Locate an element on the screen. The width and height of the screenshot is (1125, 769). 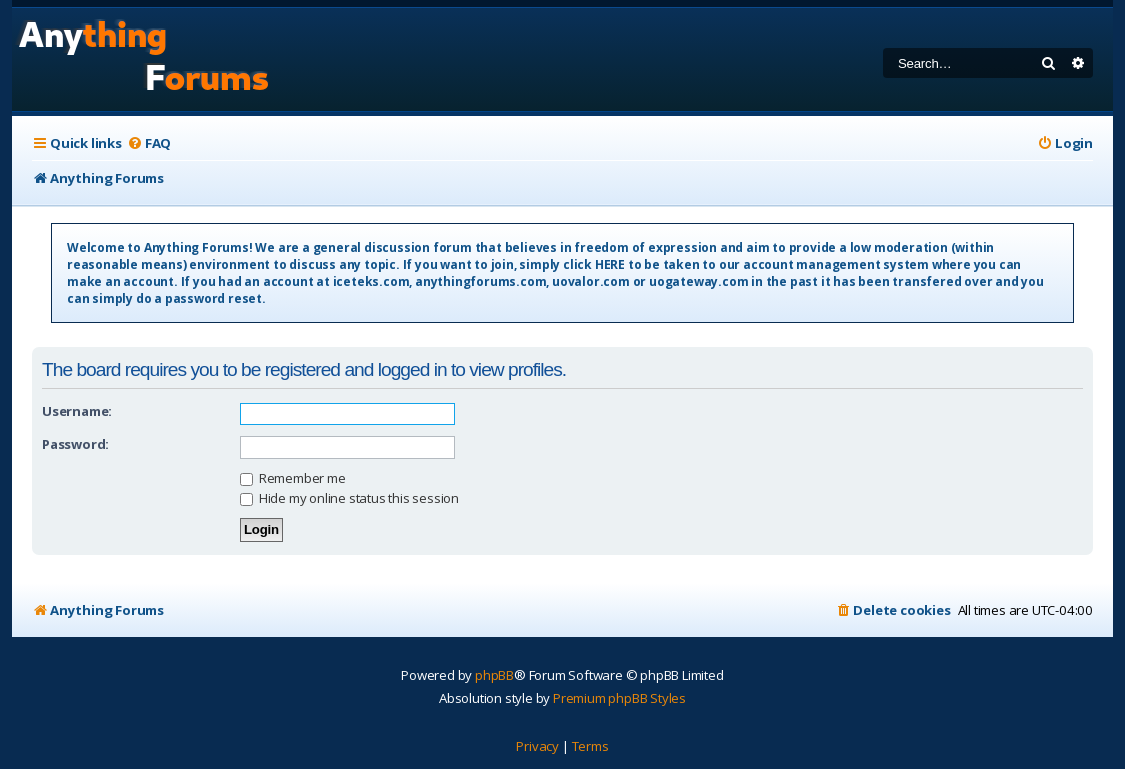
Hide my online status this session is located at coordinates (349, 498).